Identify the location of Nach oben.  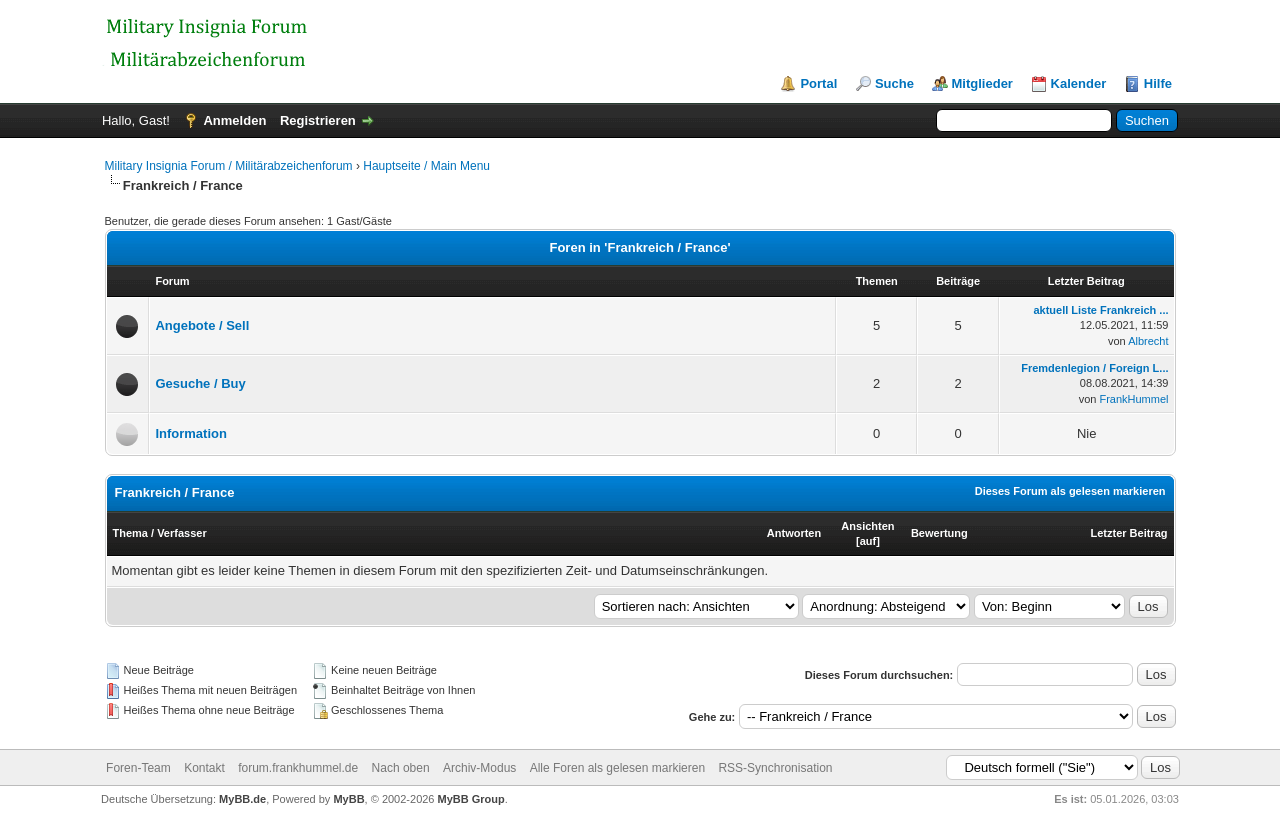
(401, 768).